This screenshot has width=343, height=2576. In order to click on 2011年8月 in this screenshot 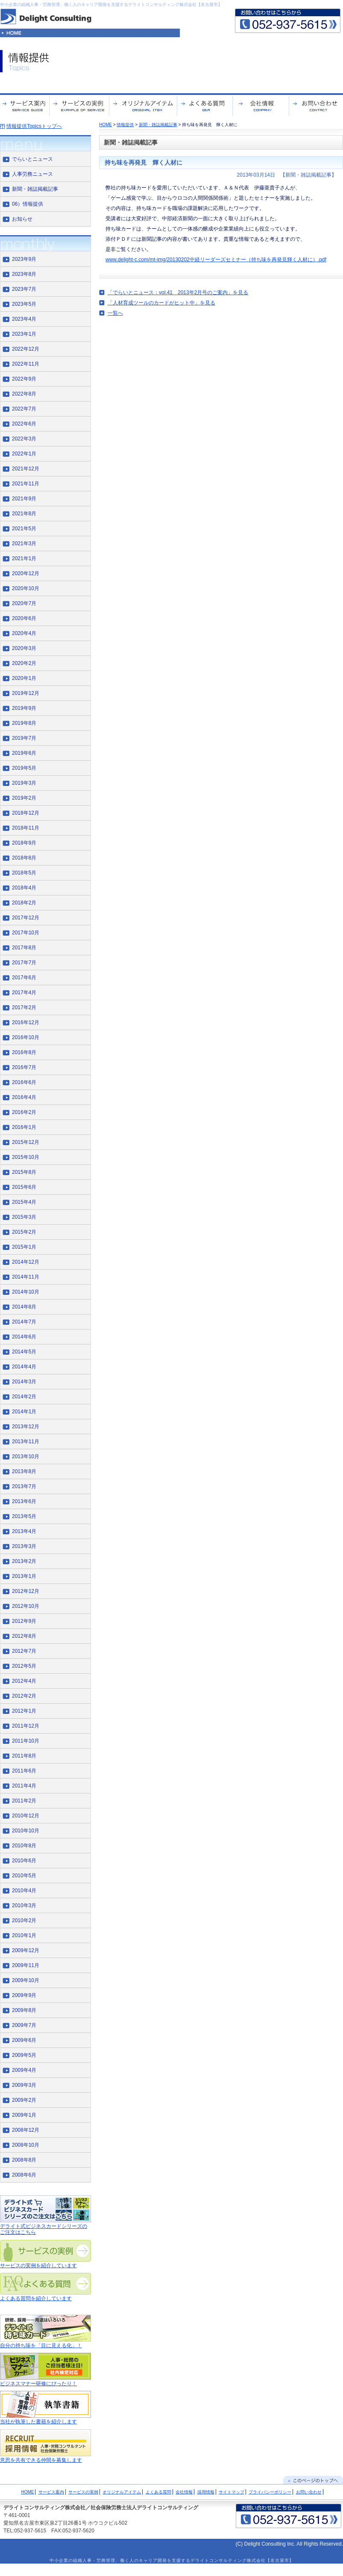, I will do `click(24, 1756)`.